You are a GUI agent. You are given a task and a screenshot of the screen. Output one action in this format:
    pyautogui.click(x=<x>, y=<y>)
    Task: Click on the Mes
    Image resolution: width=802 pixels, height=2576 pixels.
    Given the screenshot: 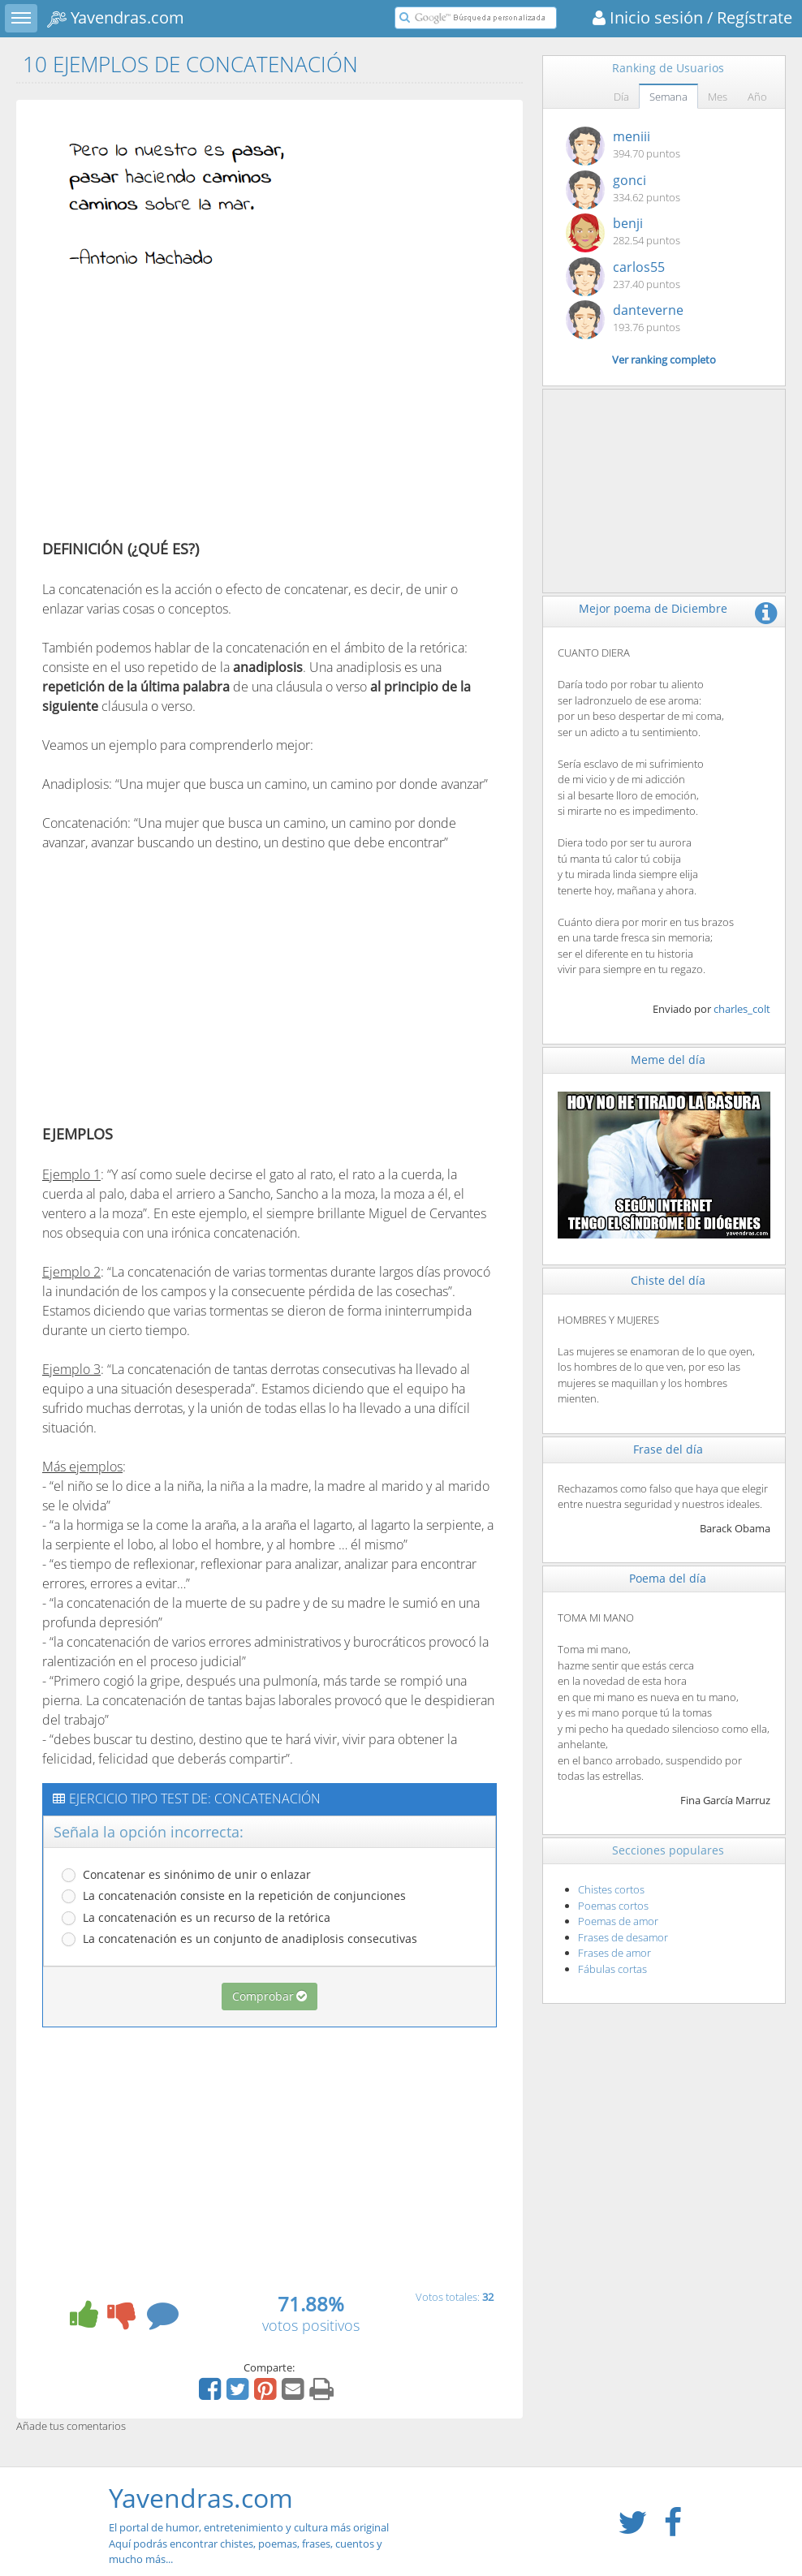 What is the action you would take?
    pyautogui.click(x=717, y=96)
    